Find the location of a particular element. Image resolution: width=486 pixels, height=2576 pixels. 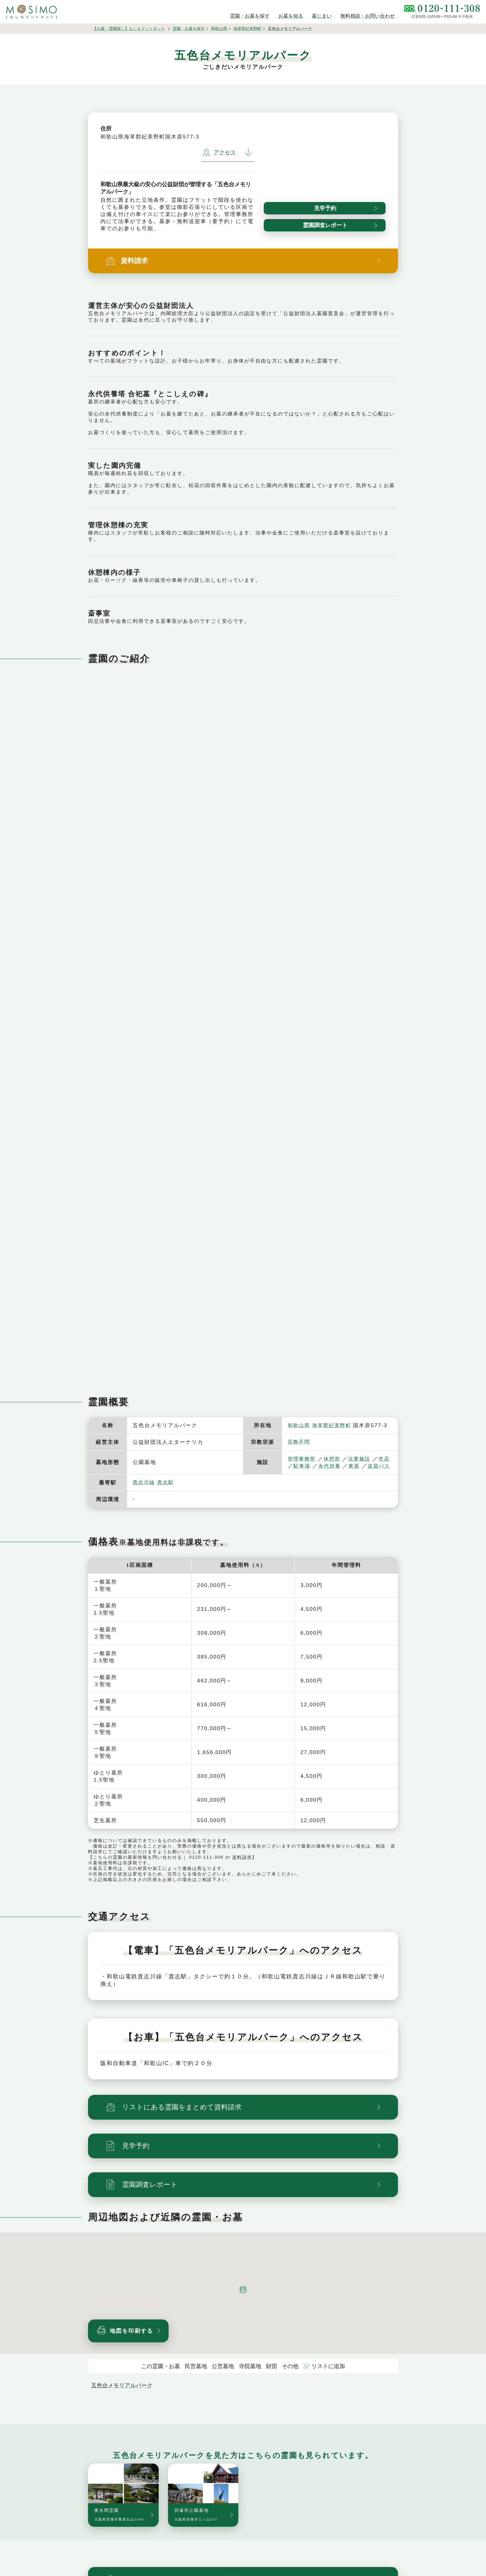

休憩所 is located at coordinates (334, 1459).